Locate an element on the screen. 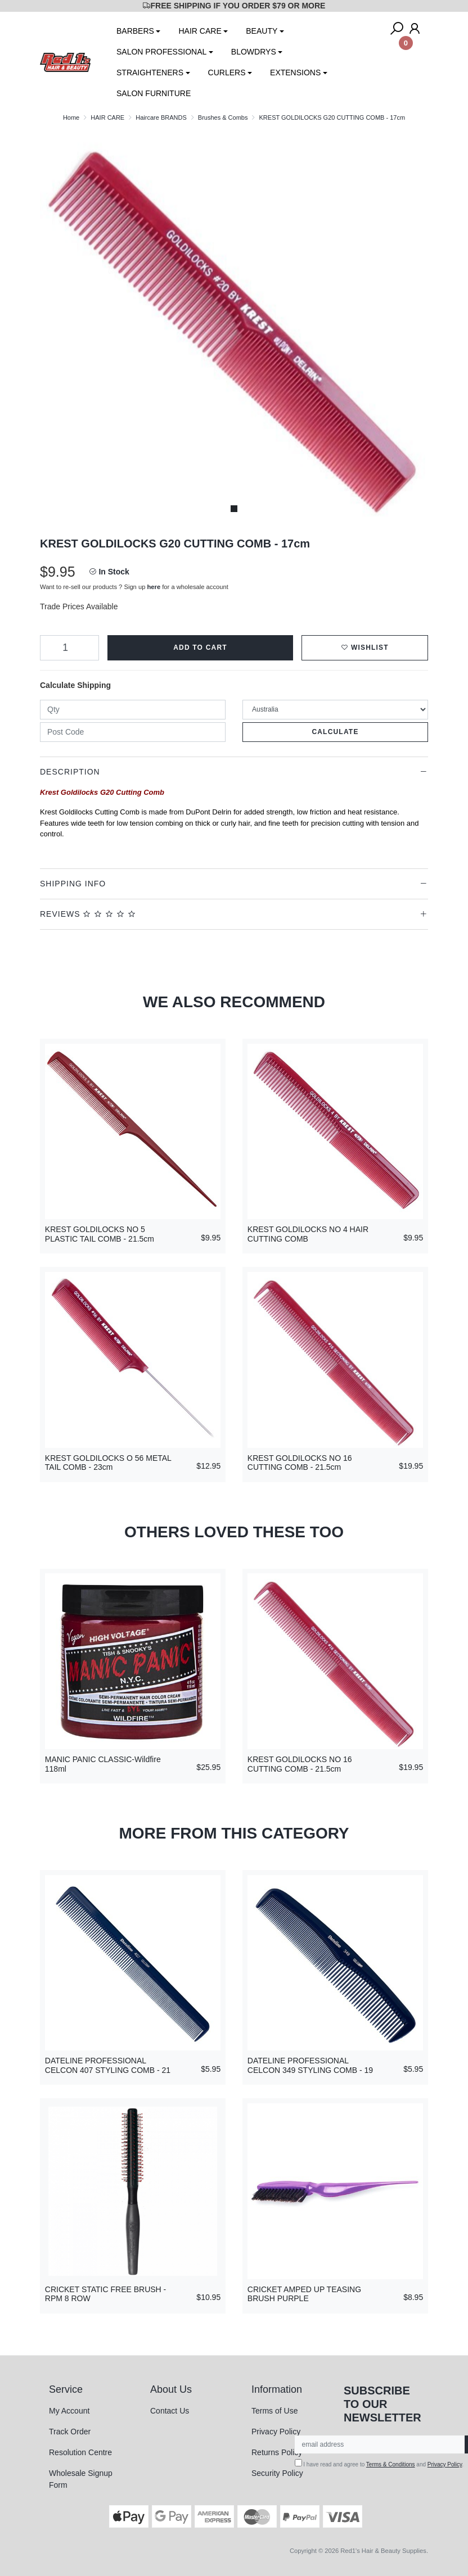 The height and width of the screenshot is (2576, 468). BLOWDRYS is located at coordinates (253, 51).